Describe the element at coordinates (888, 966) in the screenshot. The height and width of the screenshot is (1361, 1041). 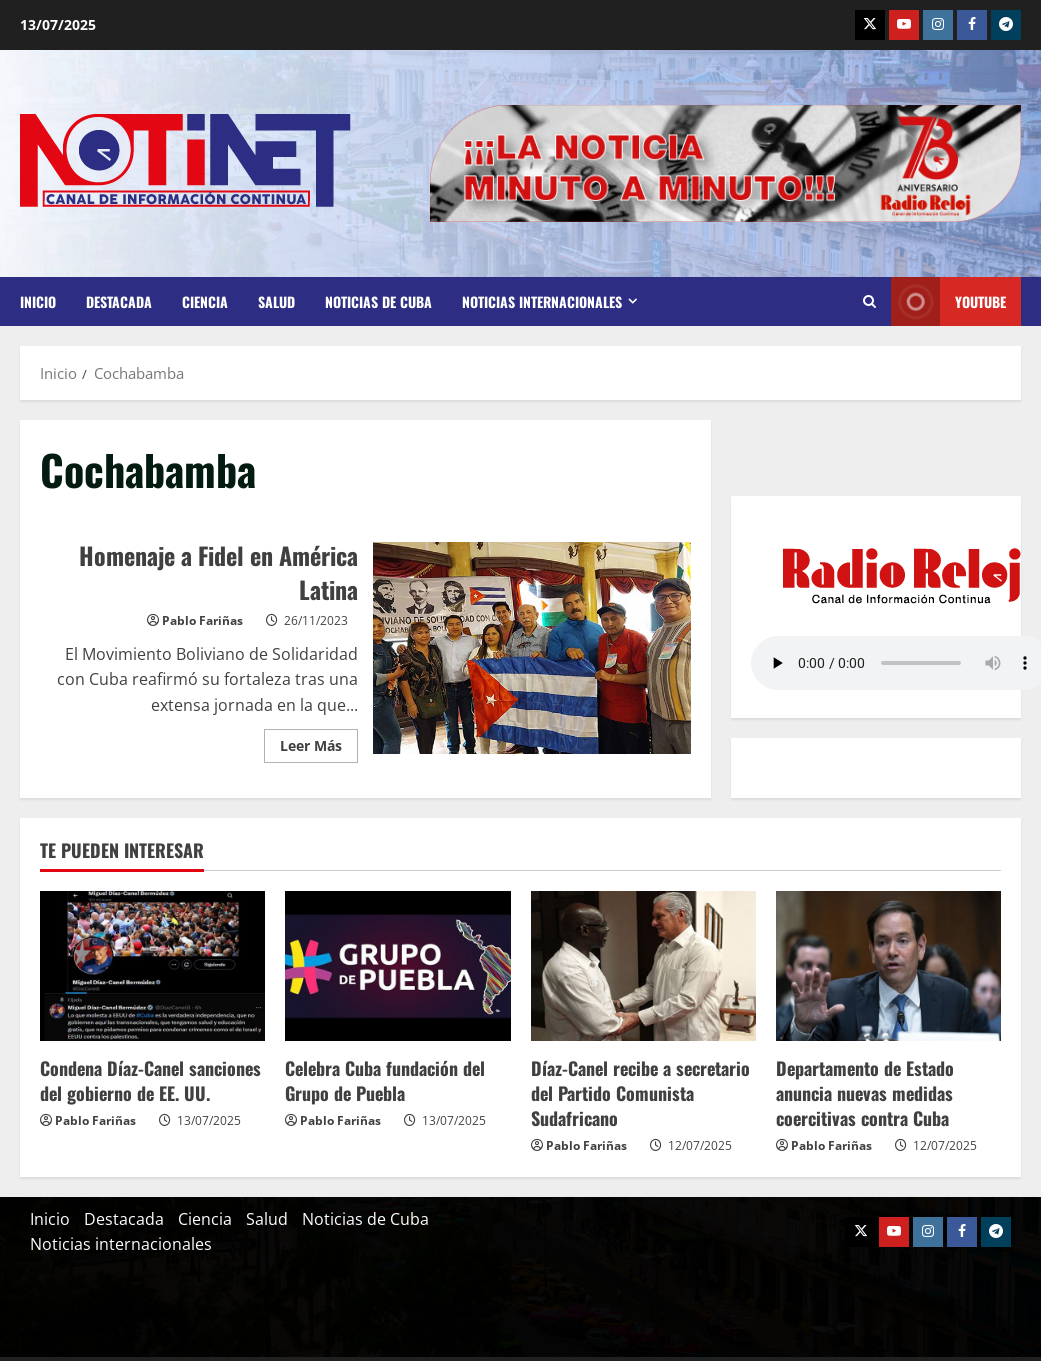
I see `[Departamento de Estado anuncia nuevas medidas coercitivas contra Cuba]` at that location.